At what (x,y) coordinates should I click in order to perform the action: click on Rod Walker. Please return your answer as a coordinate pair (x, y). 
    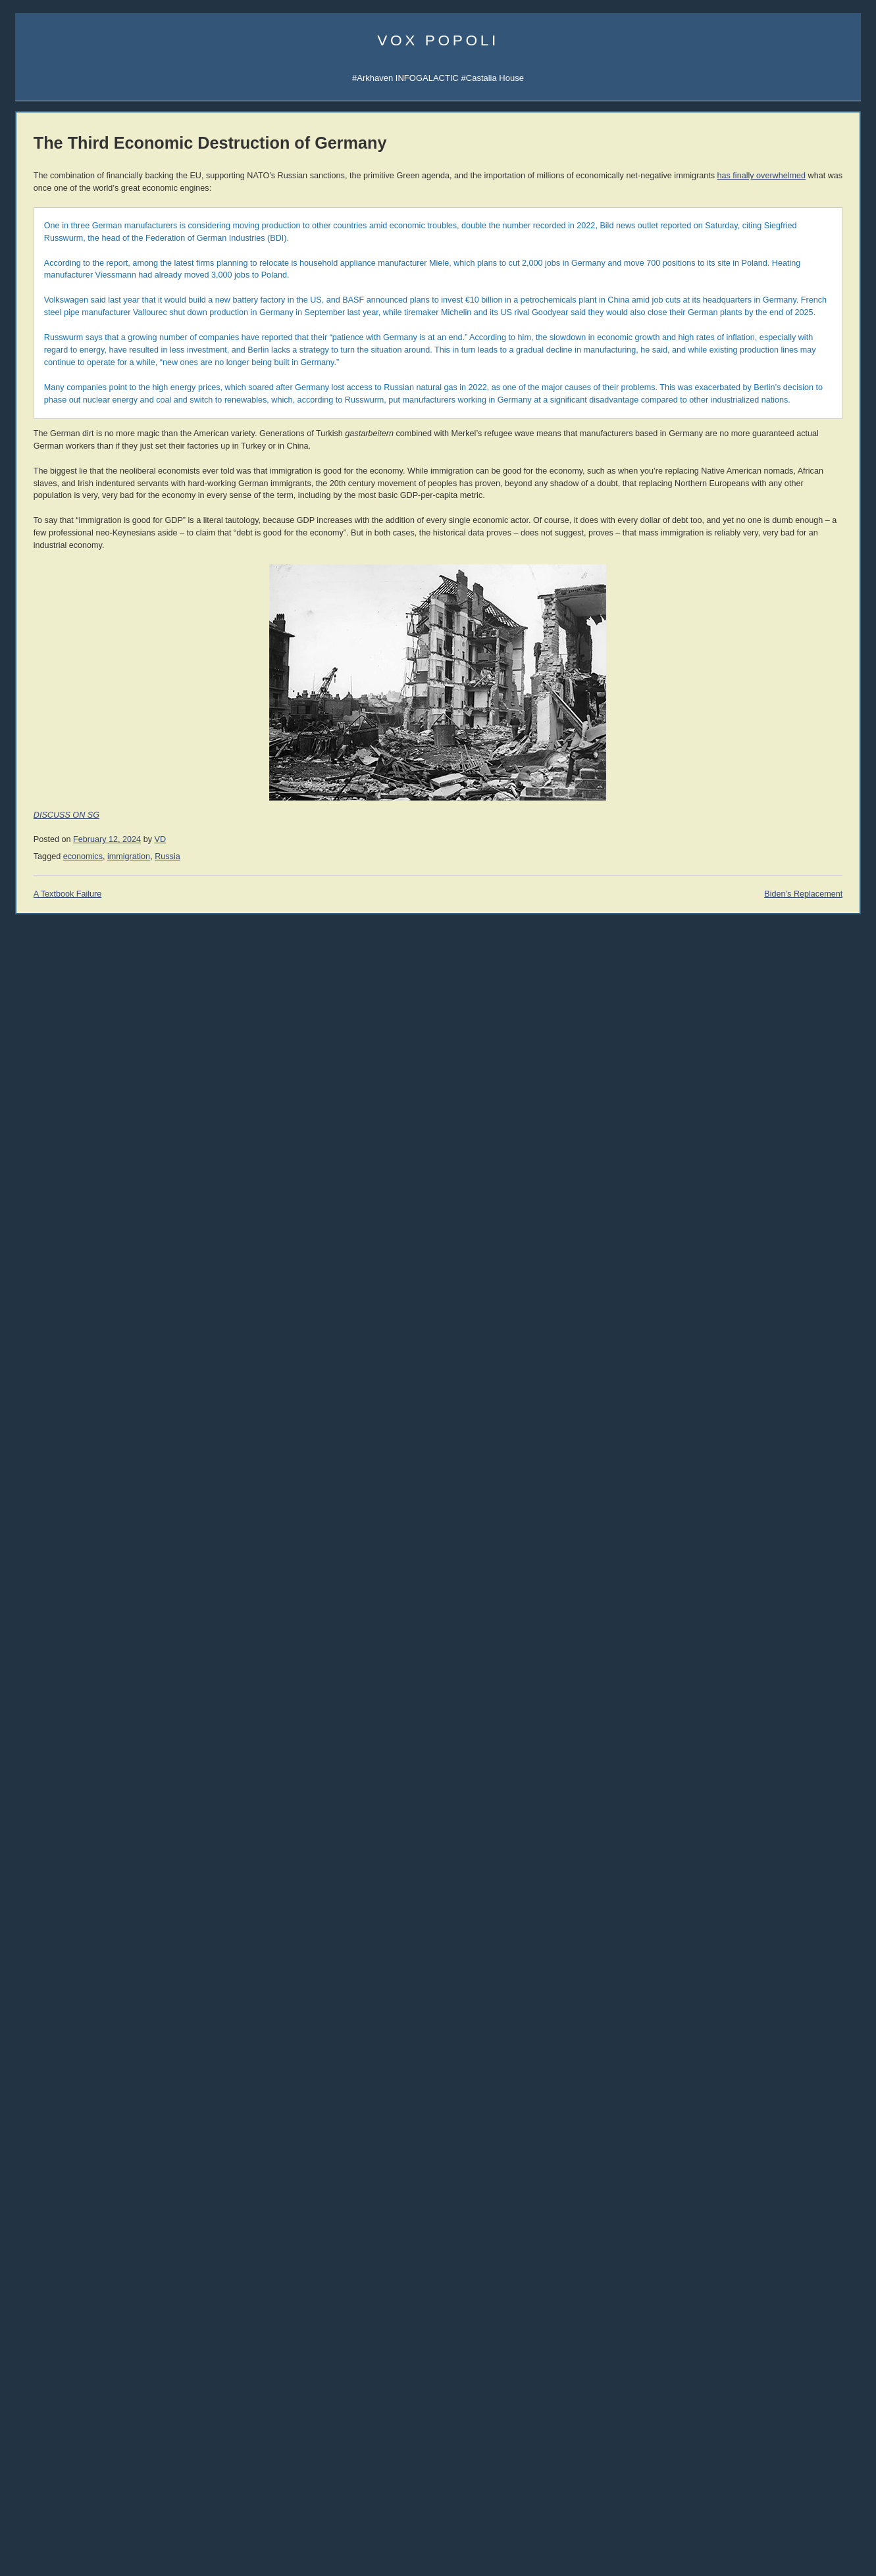
    Looking at the image, I should click on (734, 911).